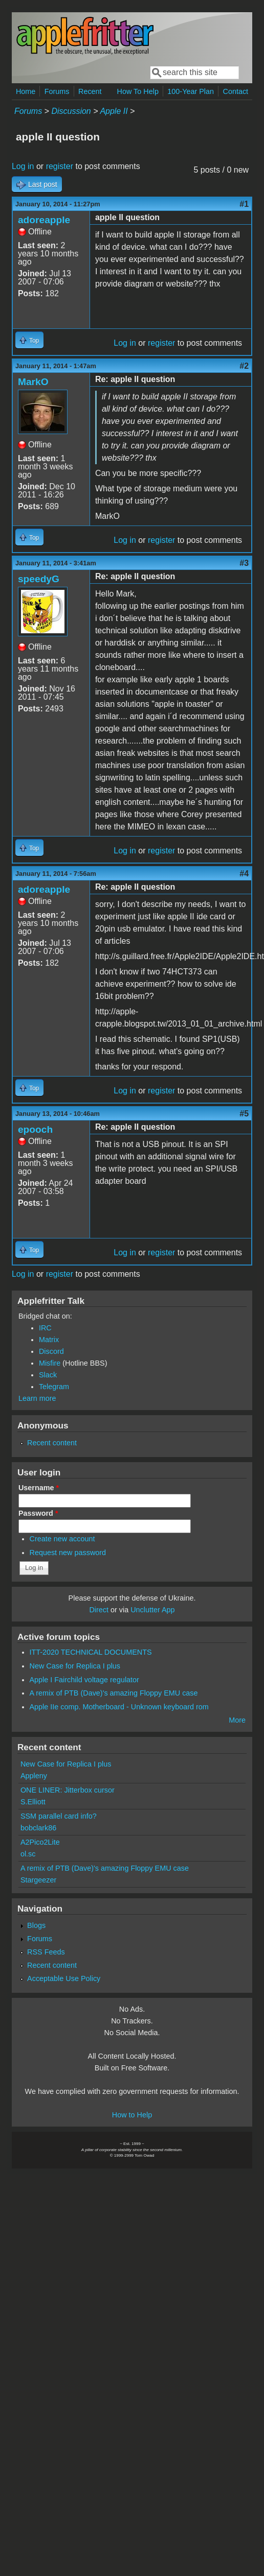 The height and width of the screenshot is (2576, 264). Describe the element at coordinates (114, 1693) in the screenshot. I see `A remix of PTB (Dave)'s amazing Floppy EMU case` at that location.